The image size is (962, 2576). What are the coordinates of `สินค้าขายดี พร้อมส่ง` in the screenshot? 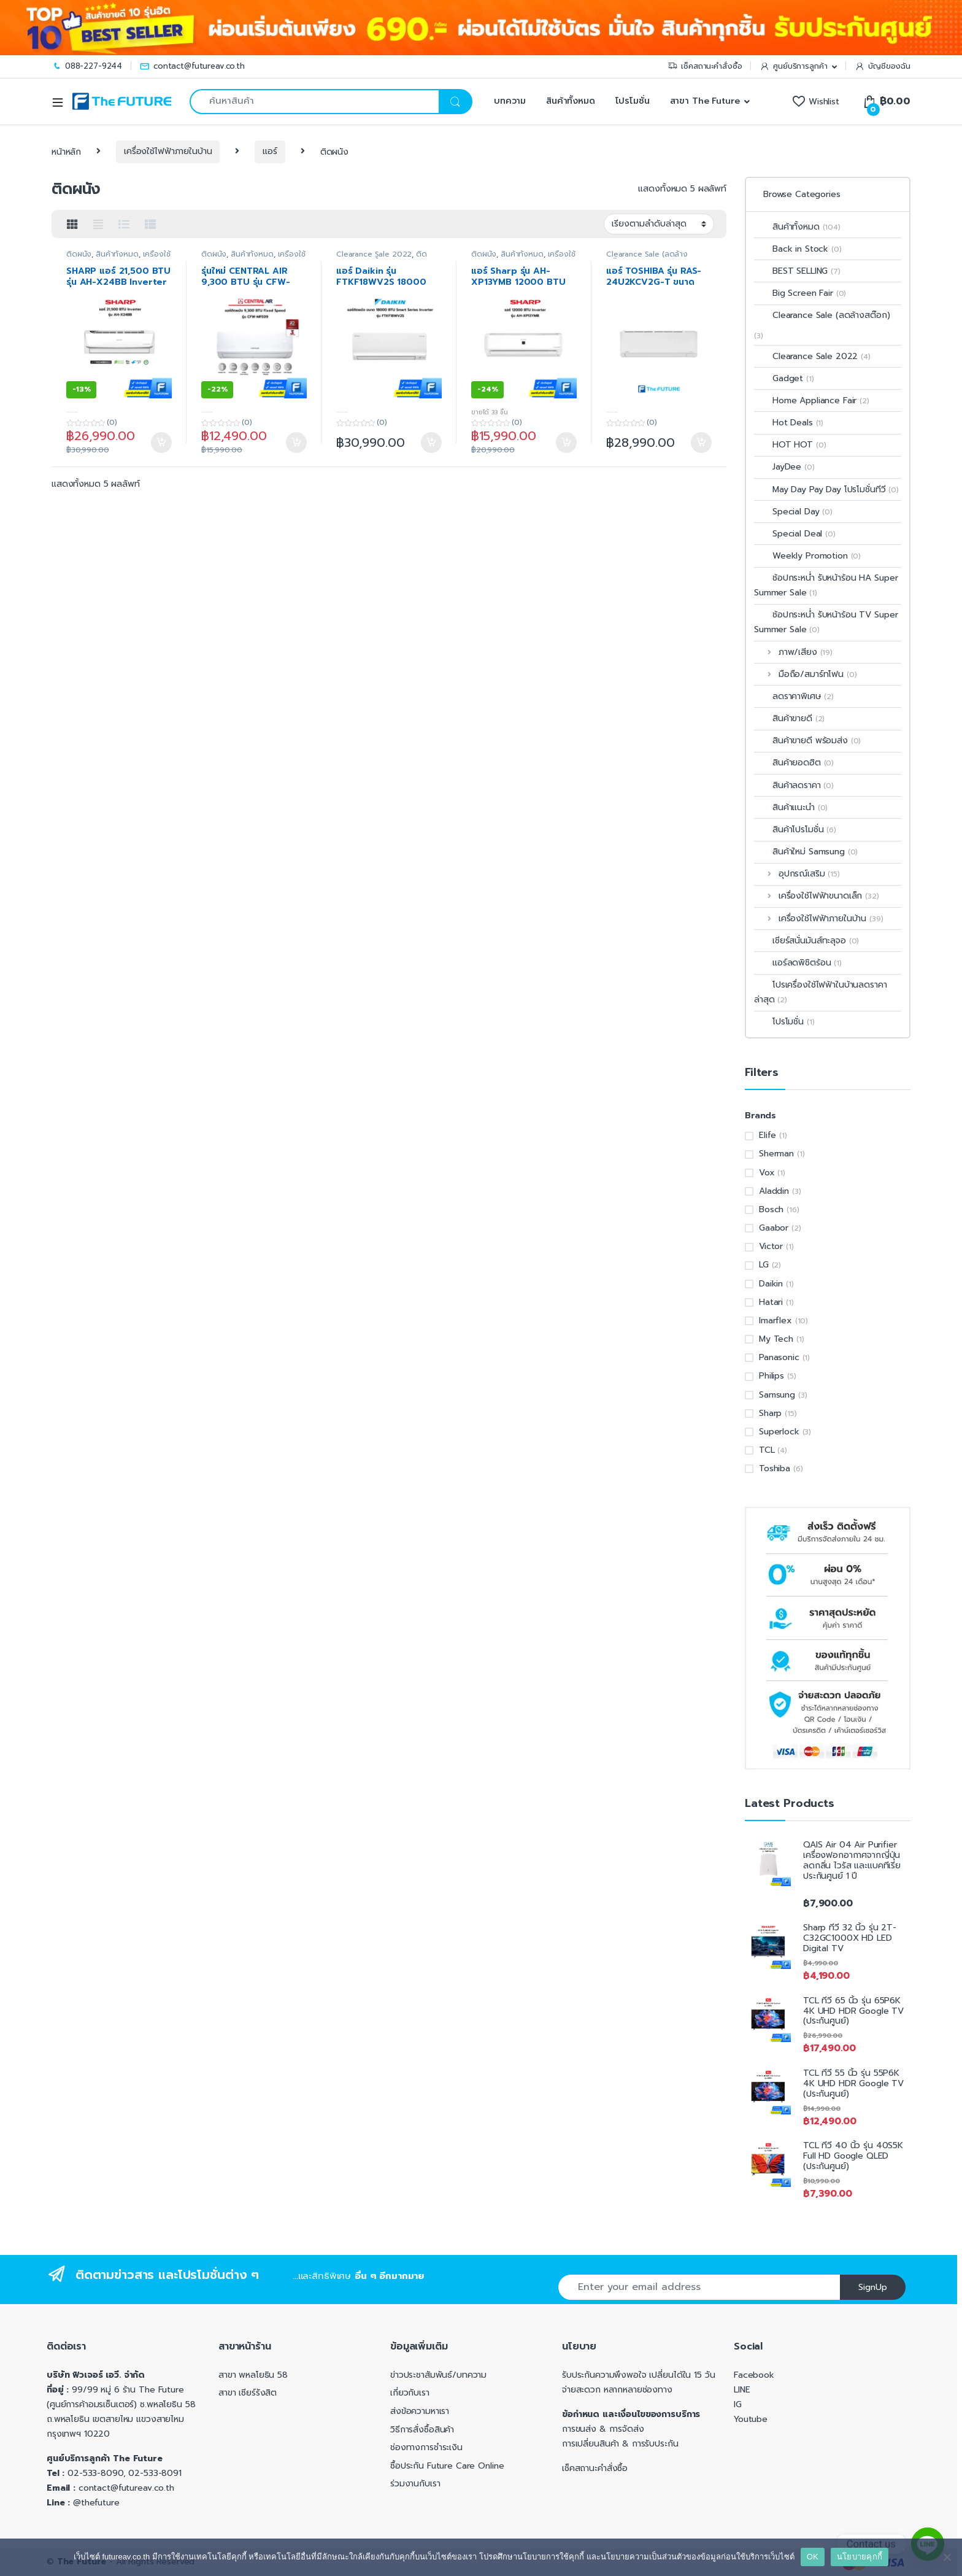 It's located at (807, 740).